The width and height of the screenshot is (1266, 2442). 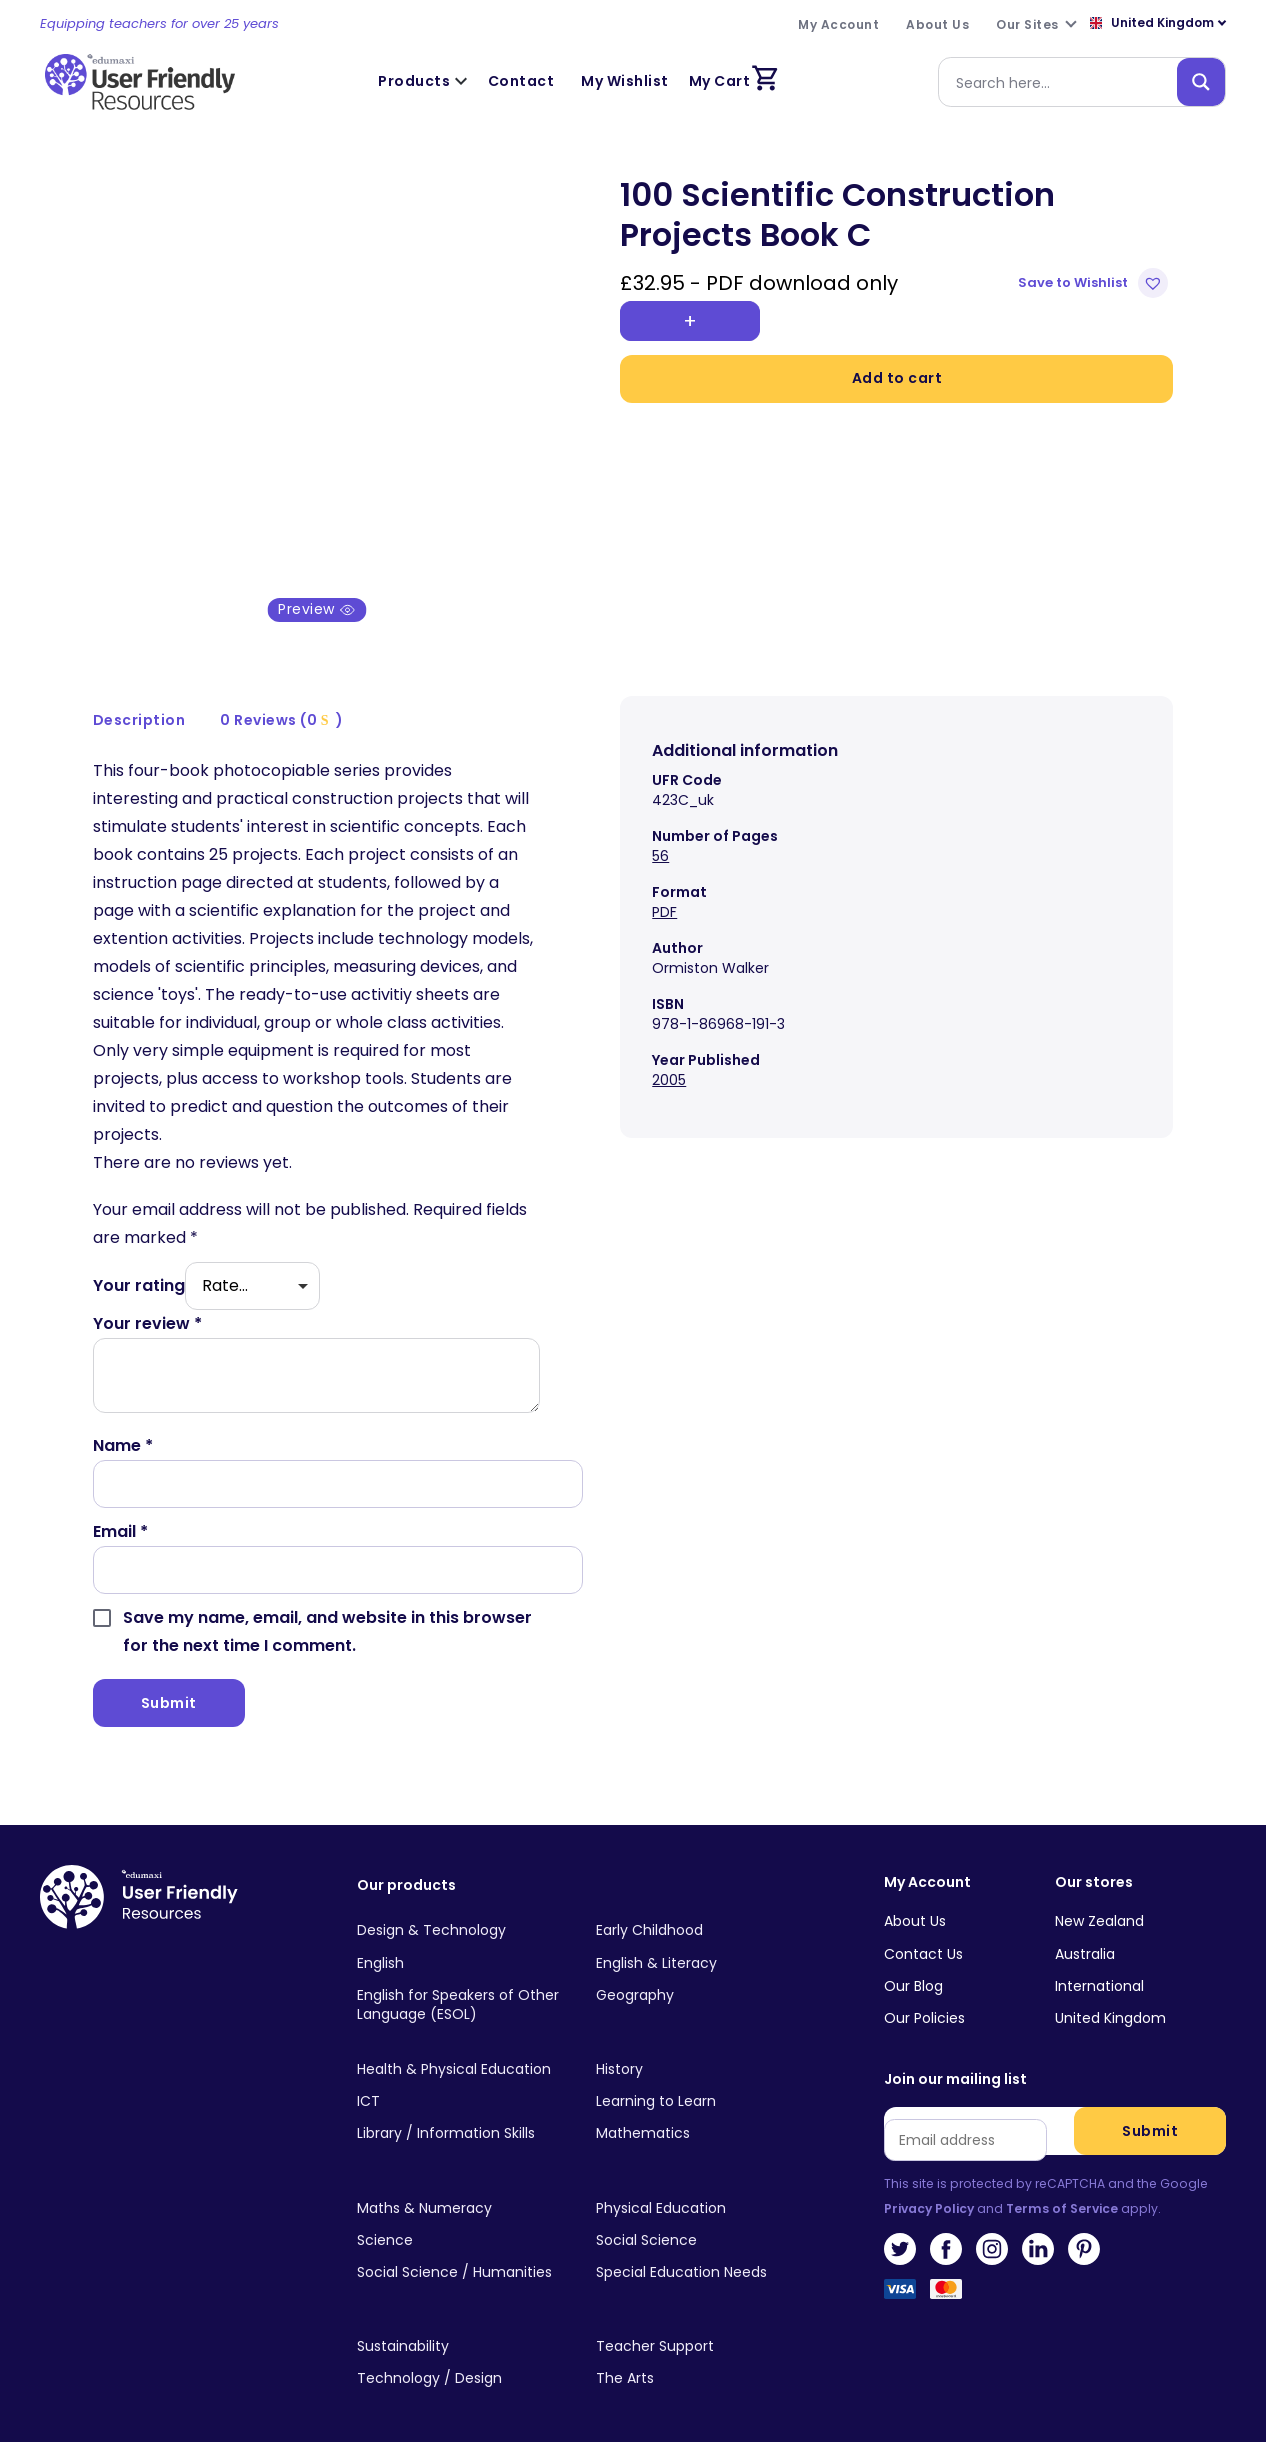 I want to click on Email, so click(x=120, y=1509).